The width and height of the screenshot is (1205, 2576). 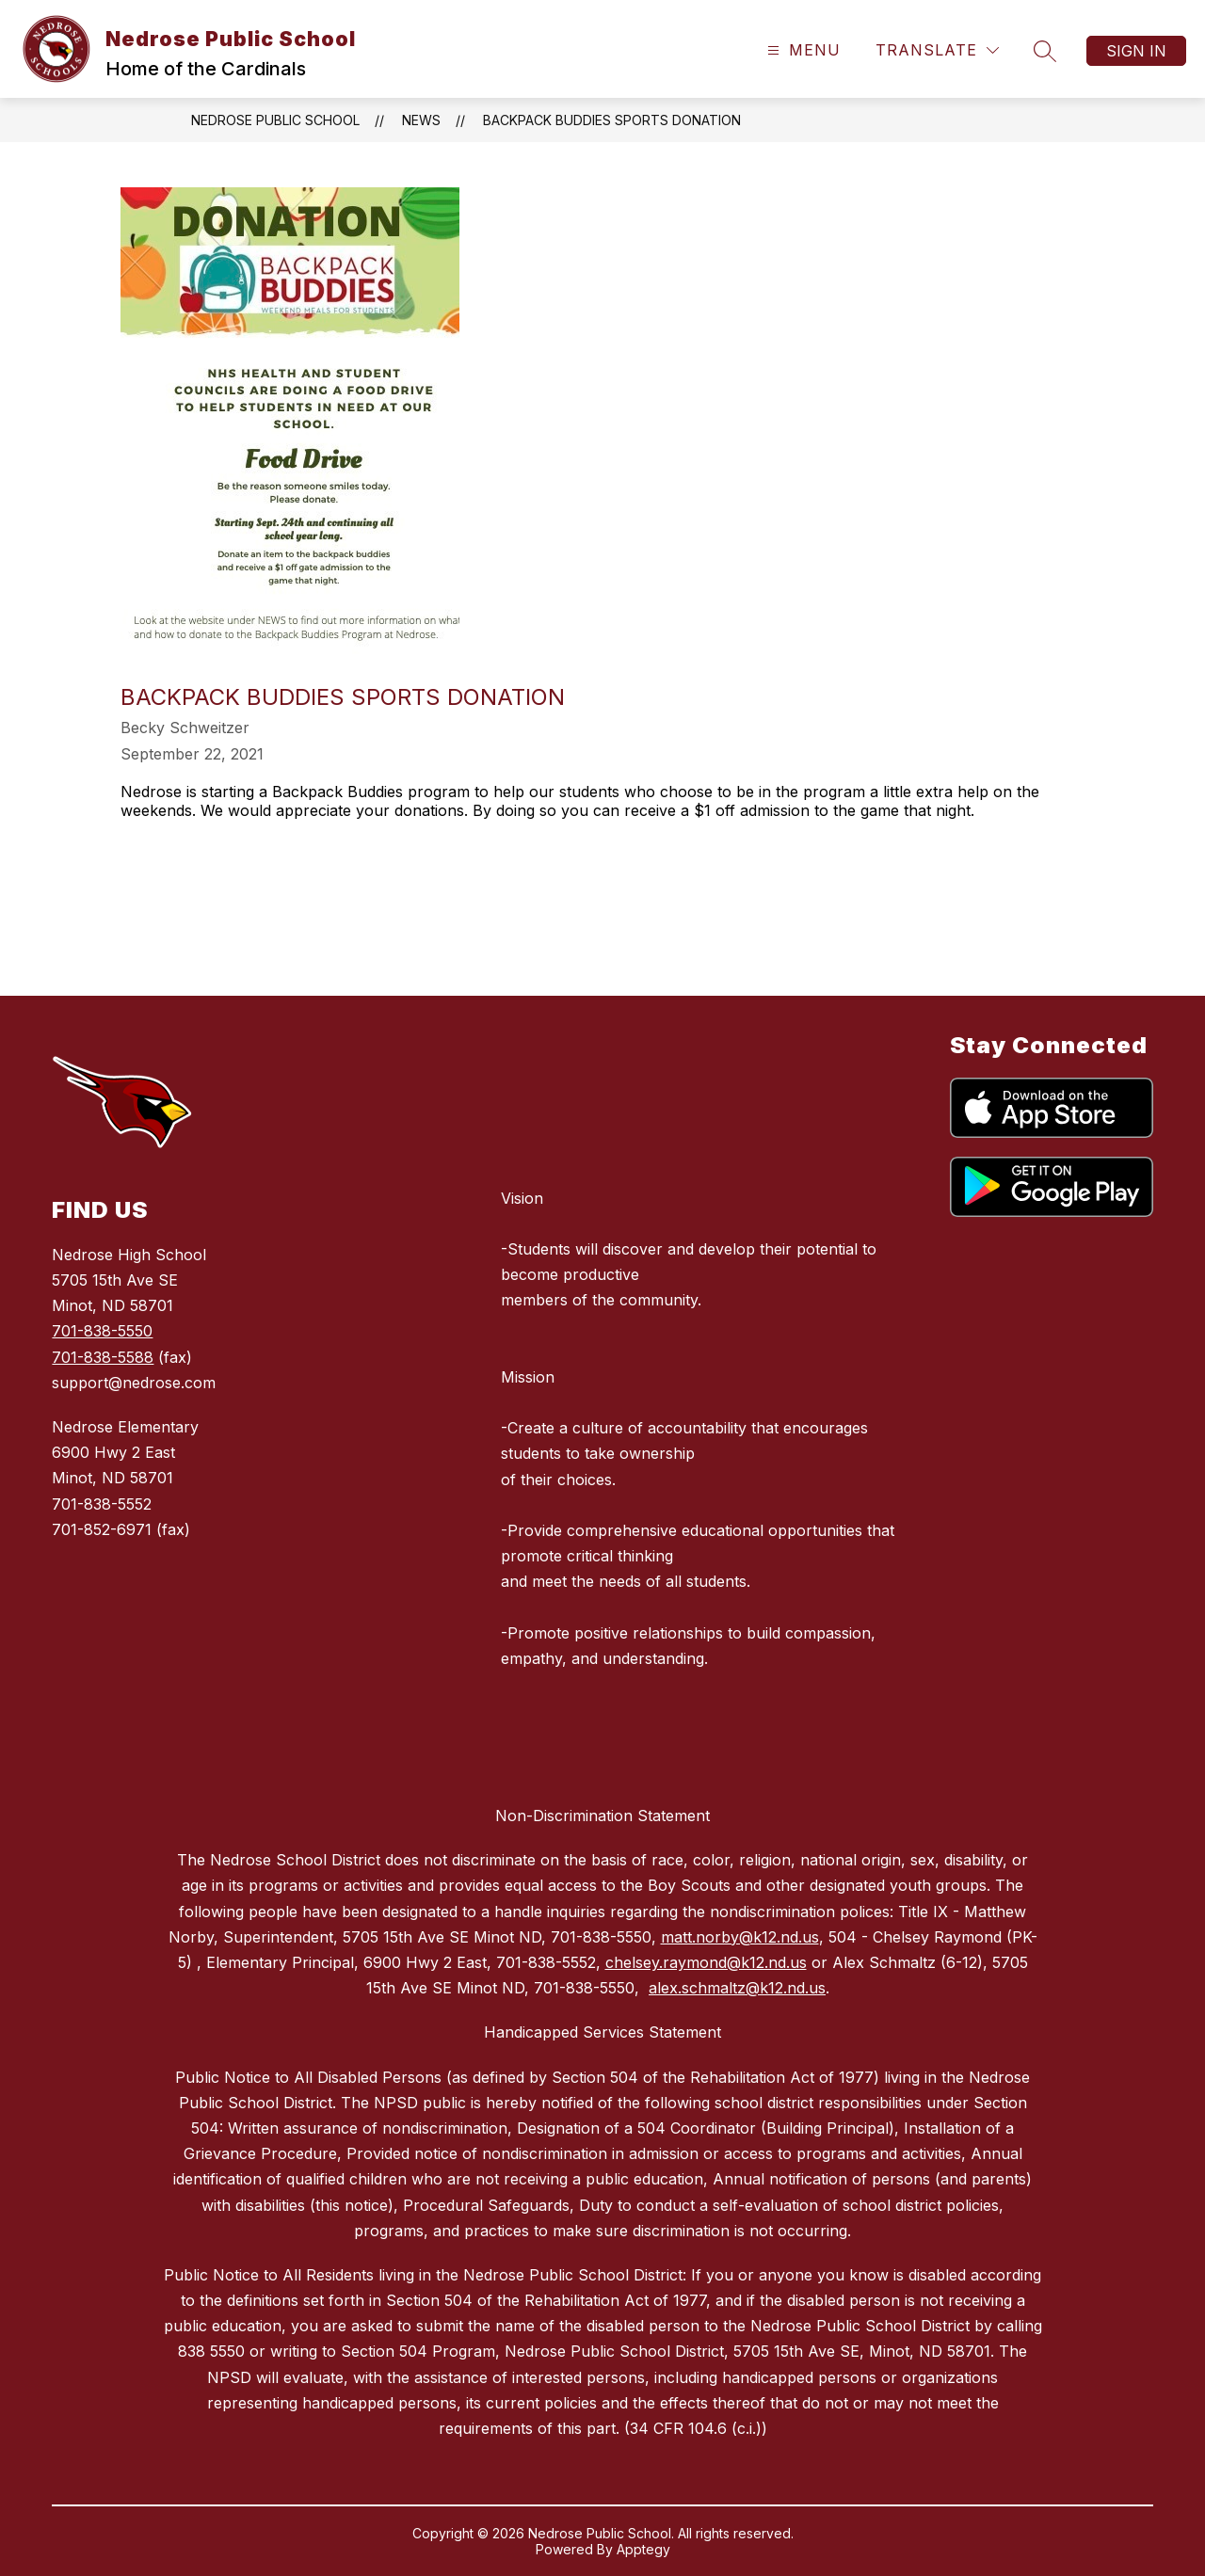 What do you see at coordinates (1045, 51) in the screenshot?
I see `[Search site]` at bounding box center [1045, 51].